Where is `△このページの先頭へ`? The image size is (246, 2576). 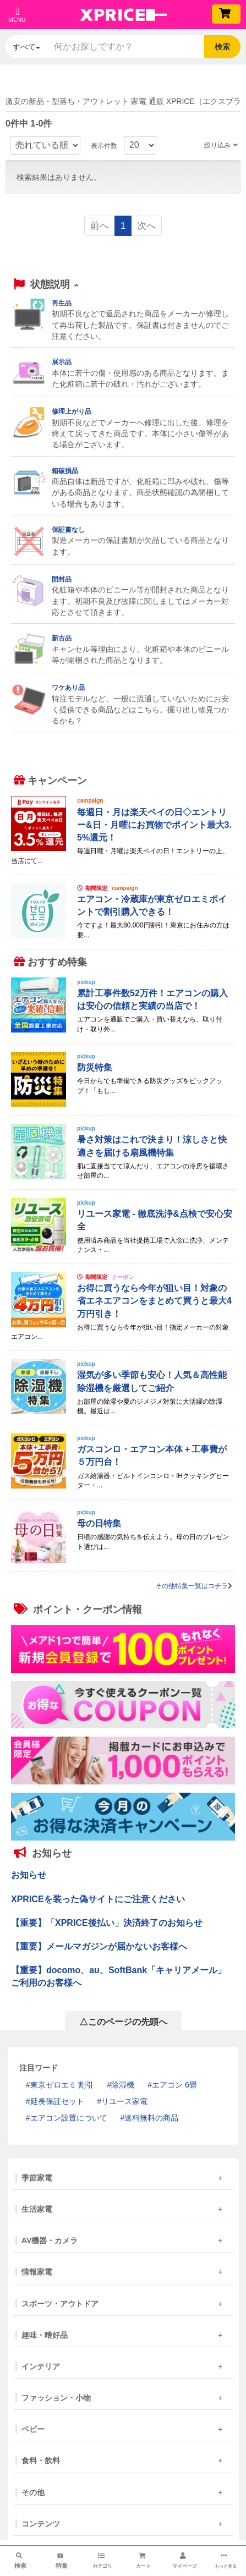
△このページの先頭へ is located at coordinates (123, 2021).